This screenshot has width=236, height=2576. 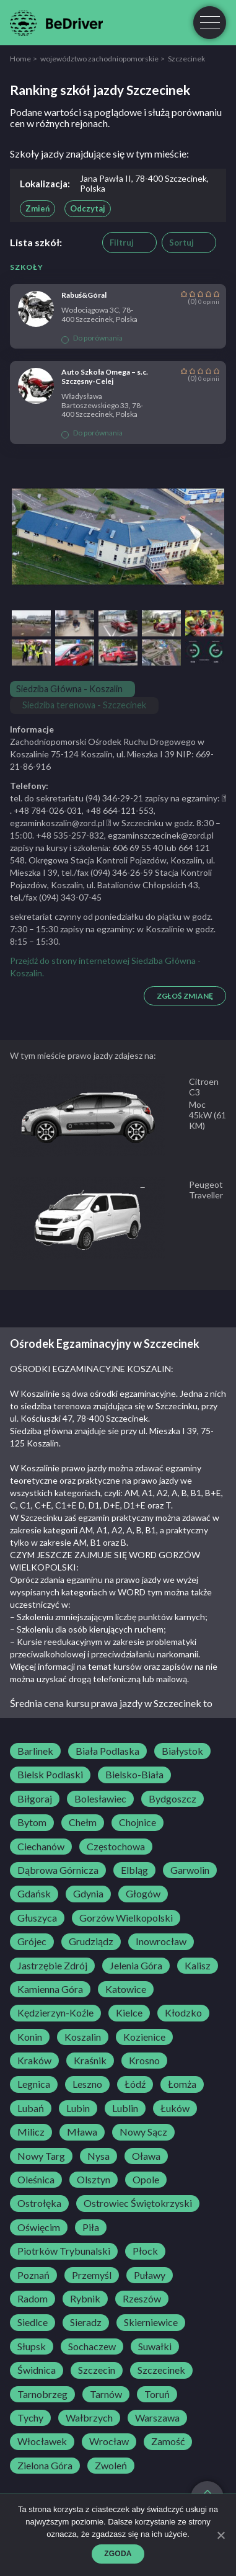 I want to click on Koszalin, so click(x=82, y=2037).